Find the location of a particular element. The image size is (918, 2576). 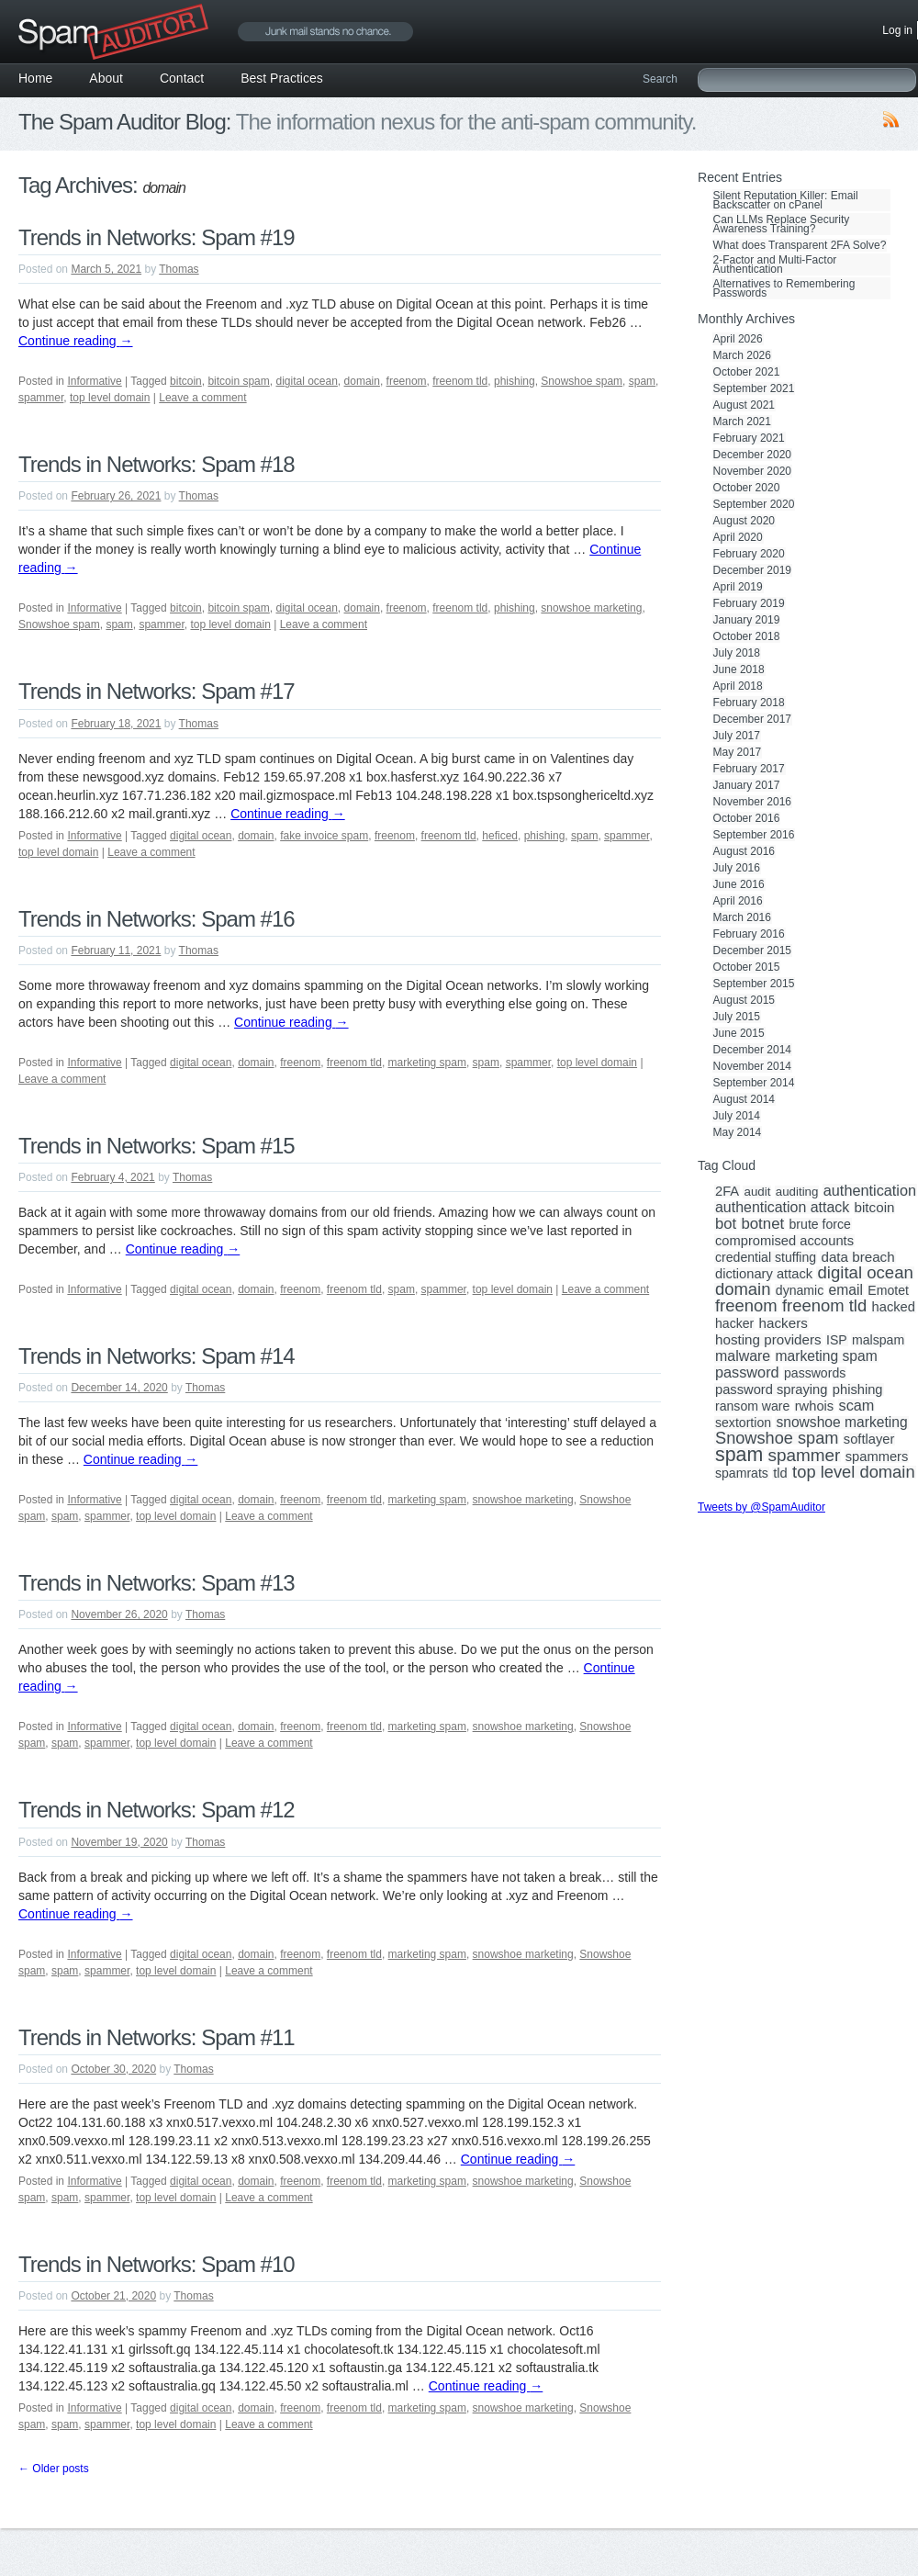

freenom is located at coordinates (406, 381).